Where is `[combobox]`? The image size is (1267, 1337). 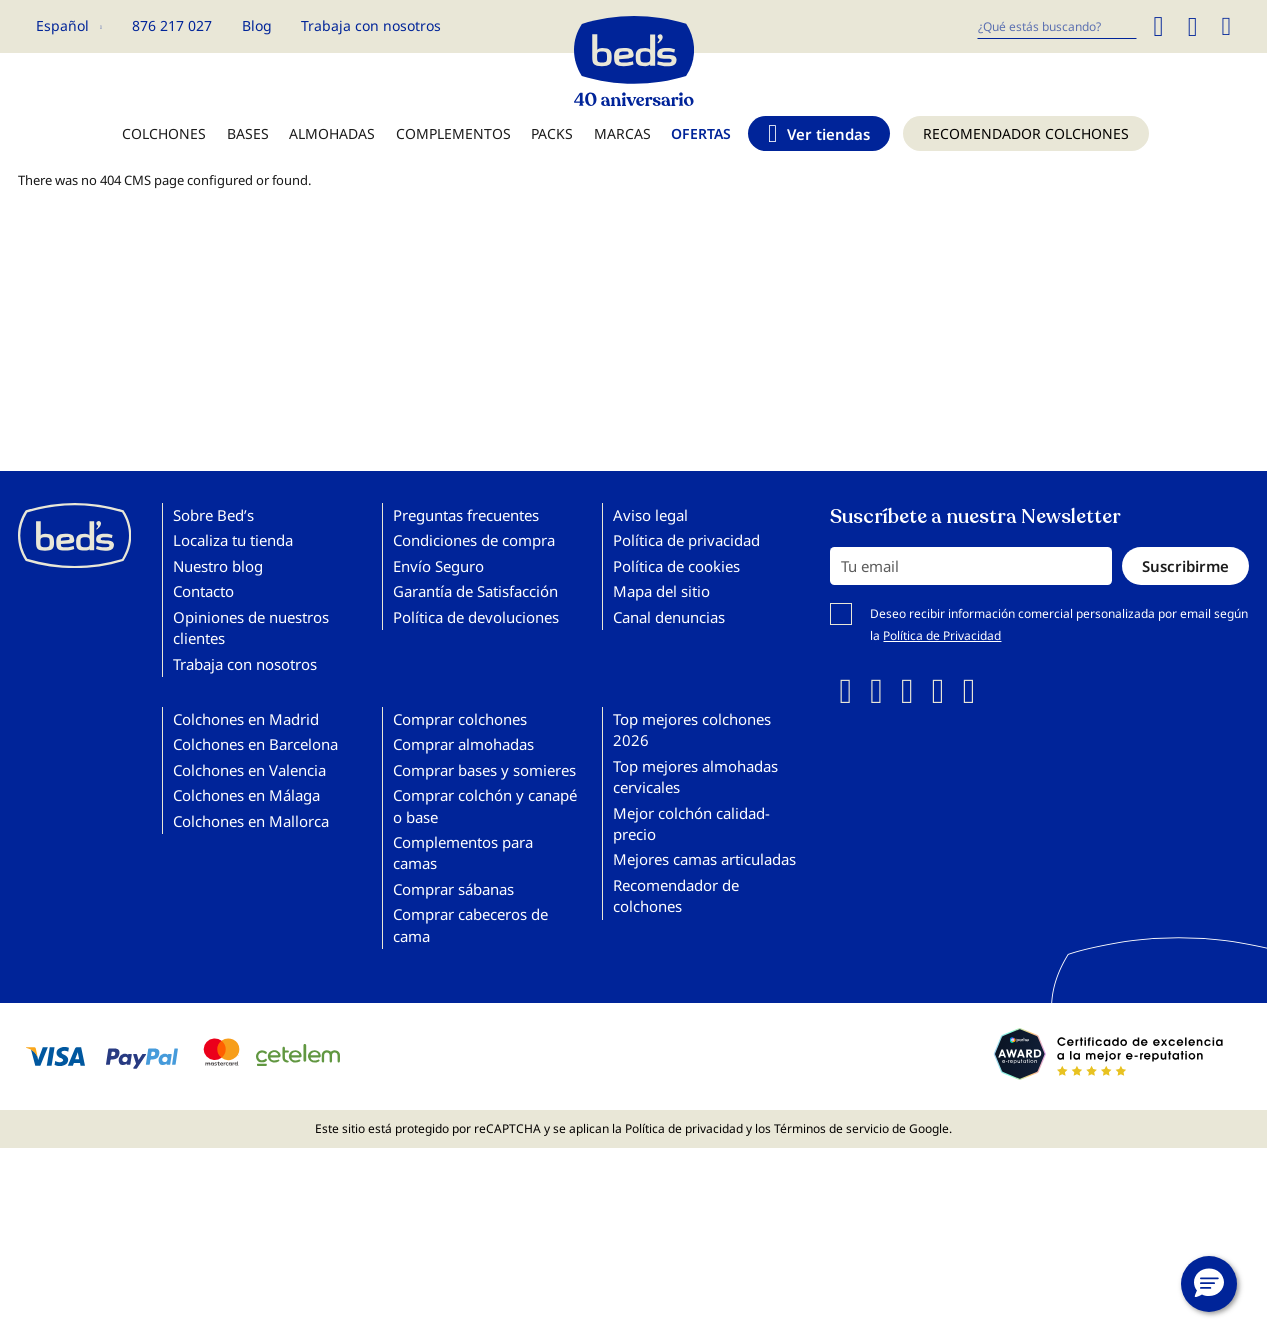
[combobox] is located at coordinates (1057, 26).